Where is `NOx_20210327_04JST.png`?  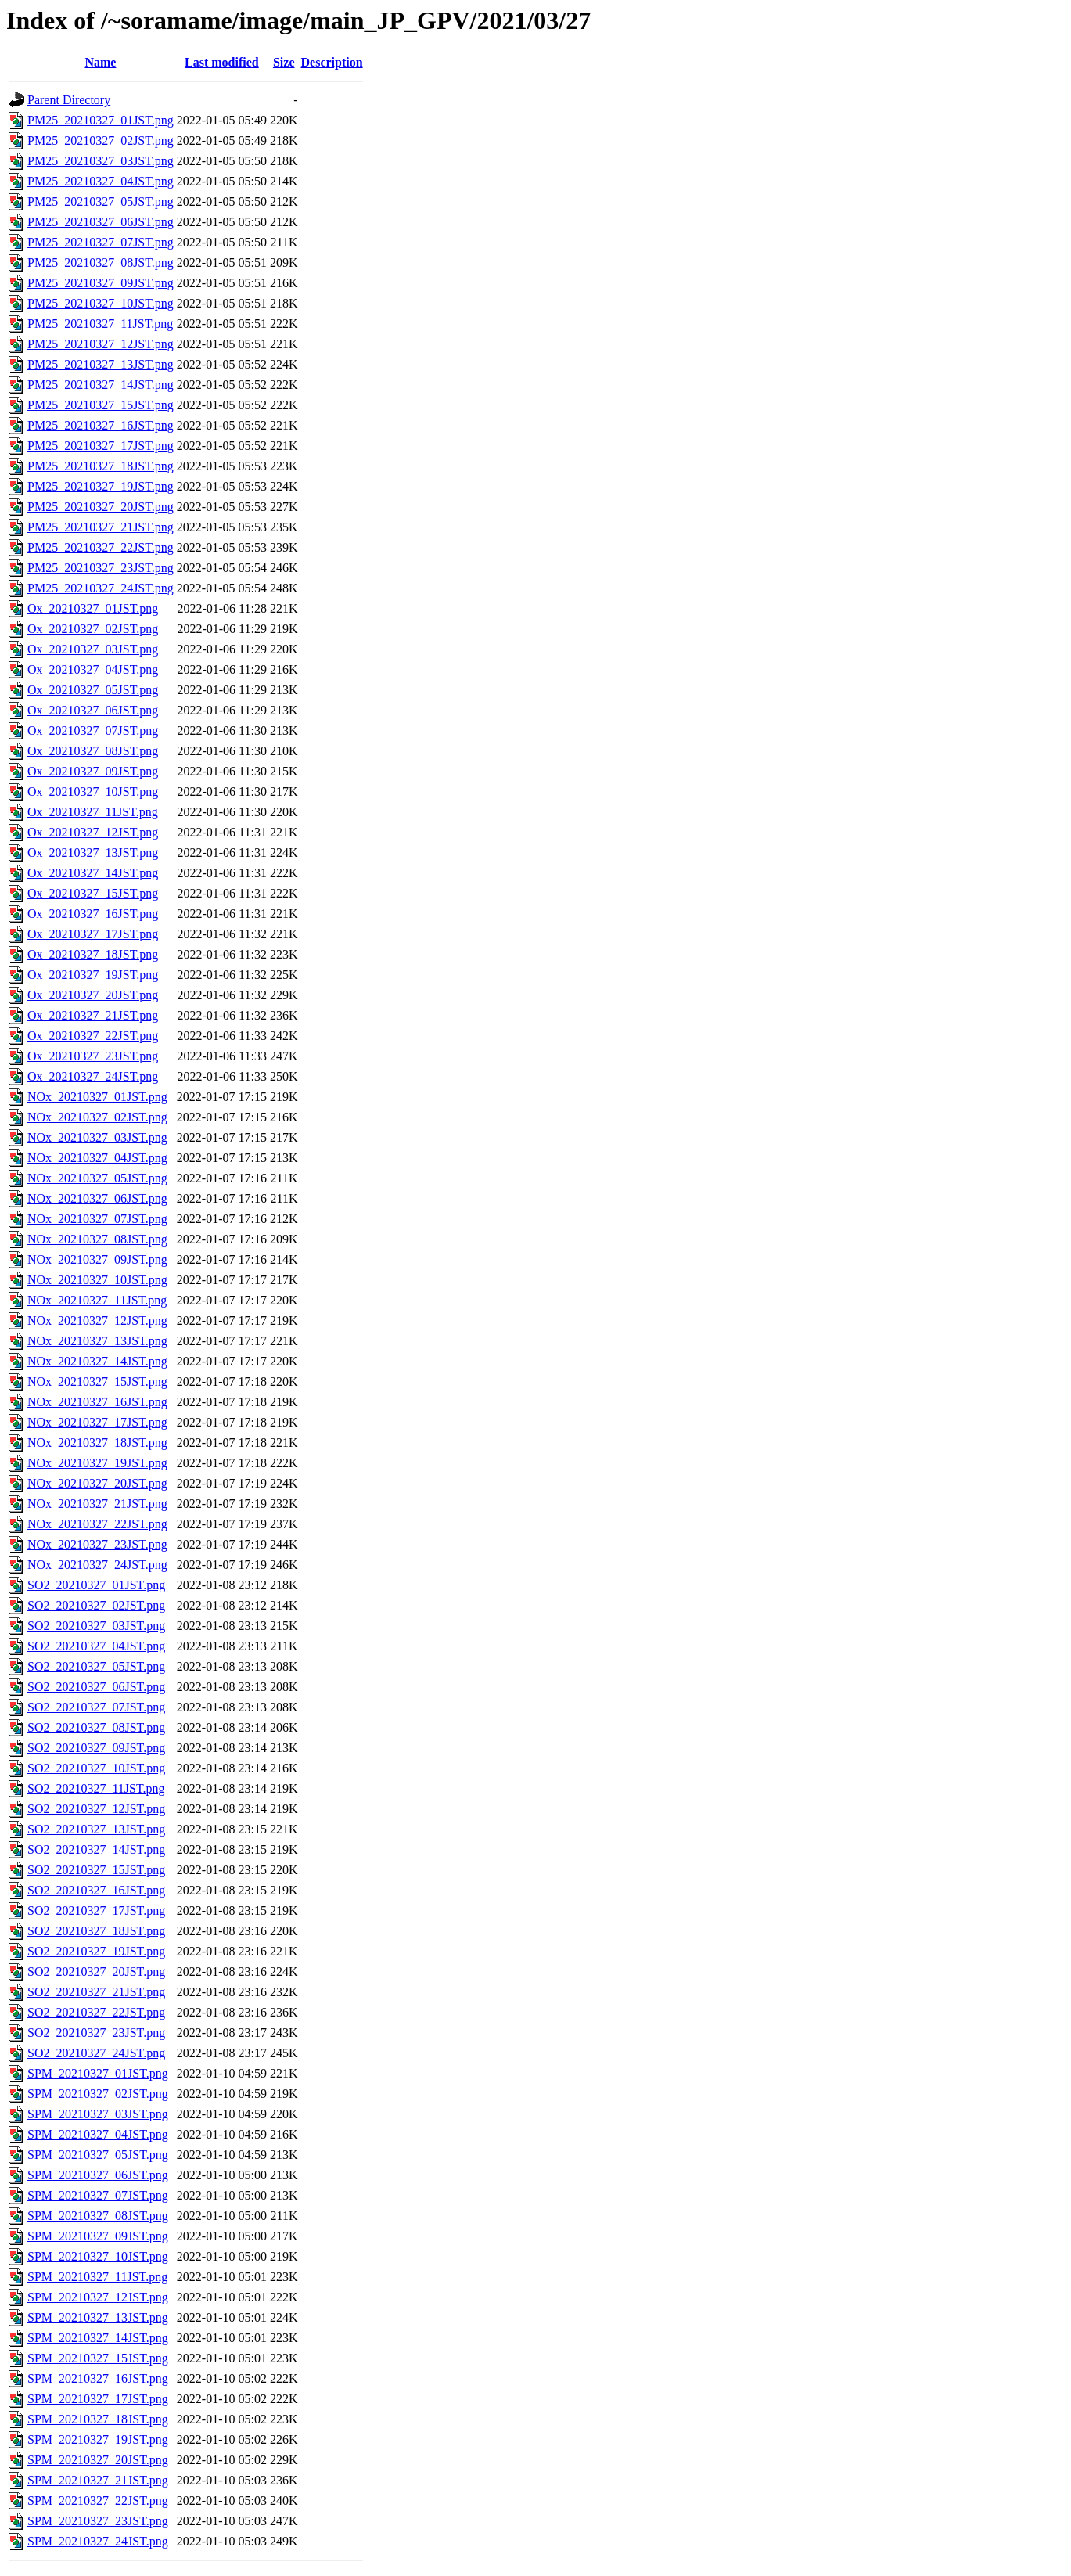
NOx_20210327_04JST.png is located at coordinates (97, 1157).